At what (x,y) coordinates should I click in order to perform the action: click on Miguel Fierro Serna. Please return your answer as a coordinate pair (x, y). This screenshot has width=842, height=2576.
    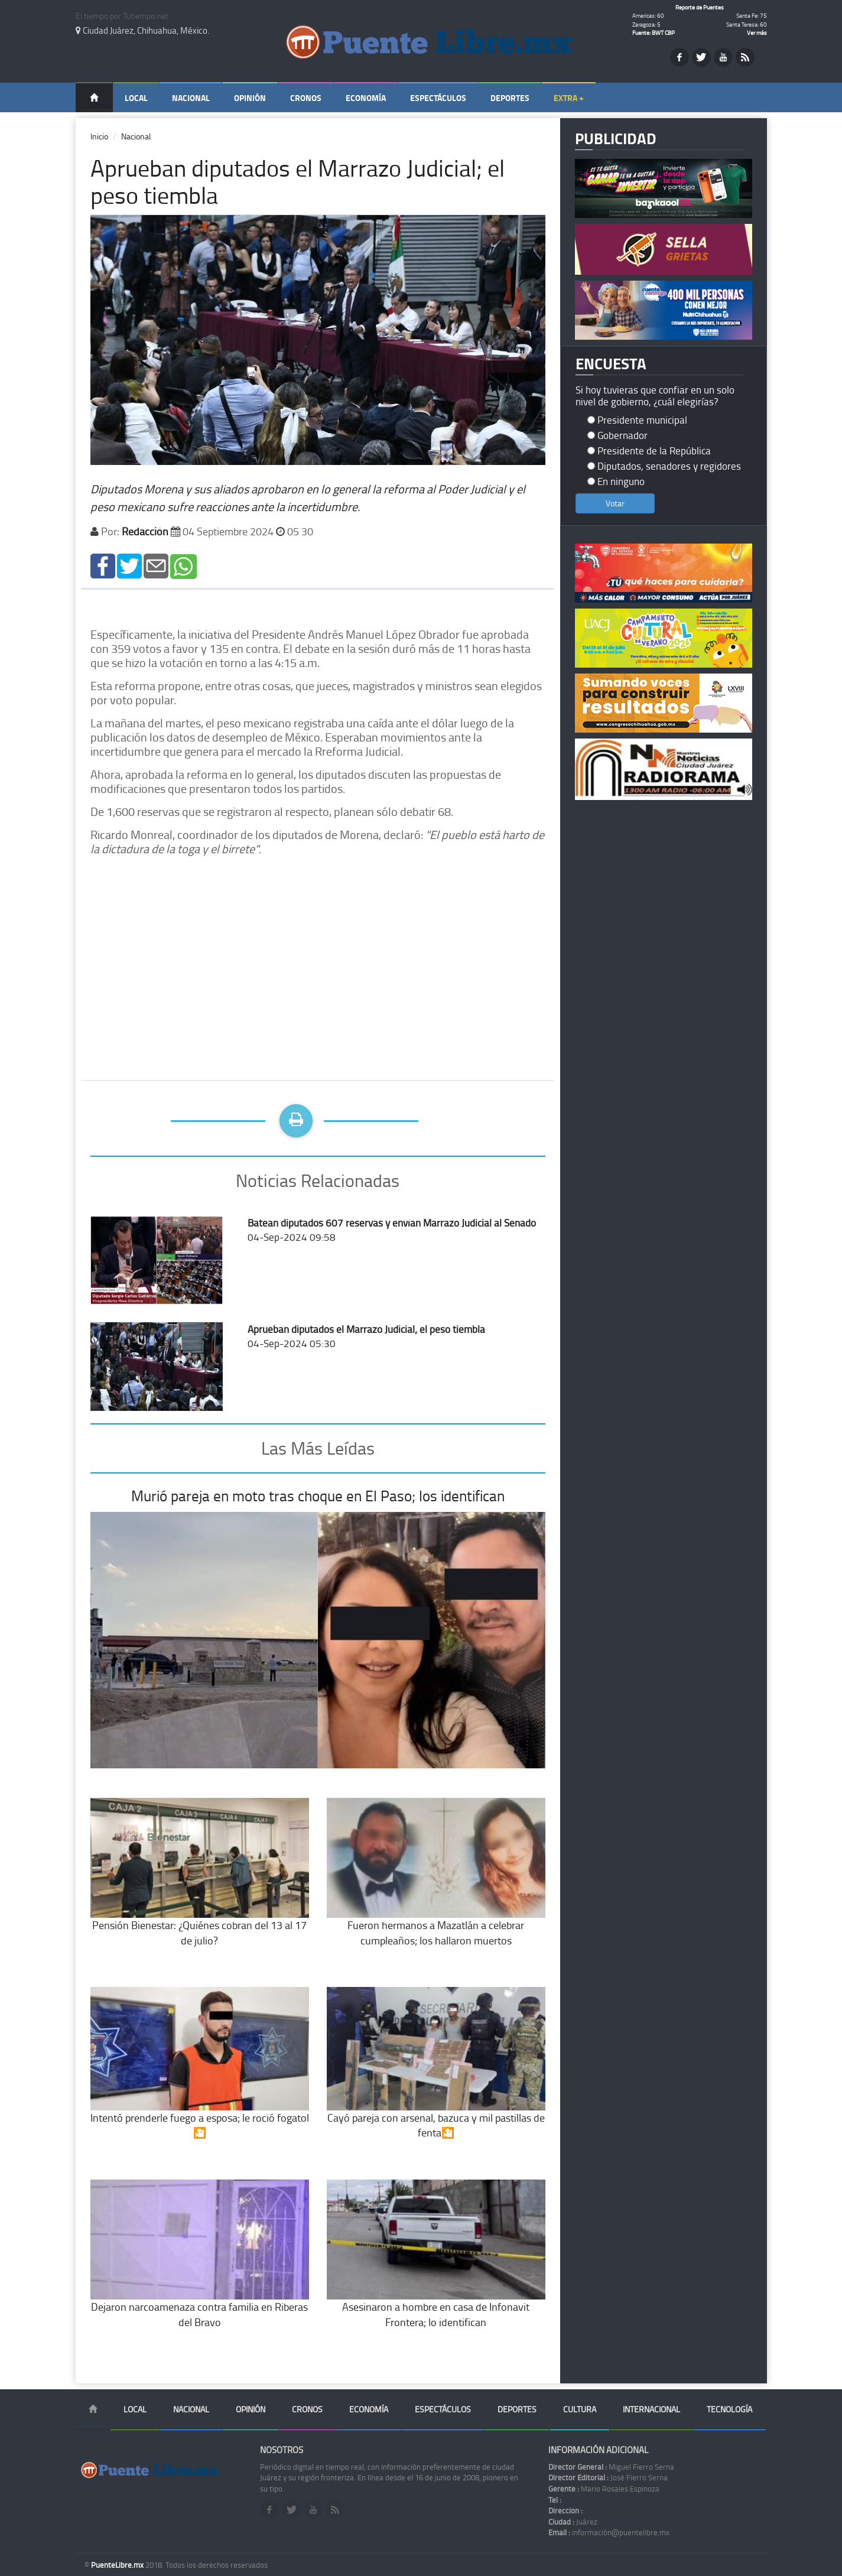
    Looking at the image, I should click on (611, 2466).